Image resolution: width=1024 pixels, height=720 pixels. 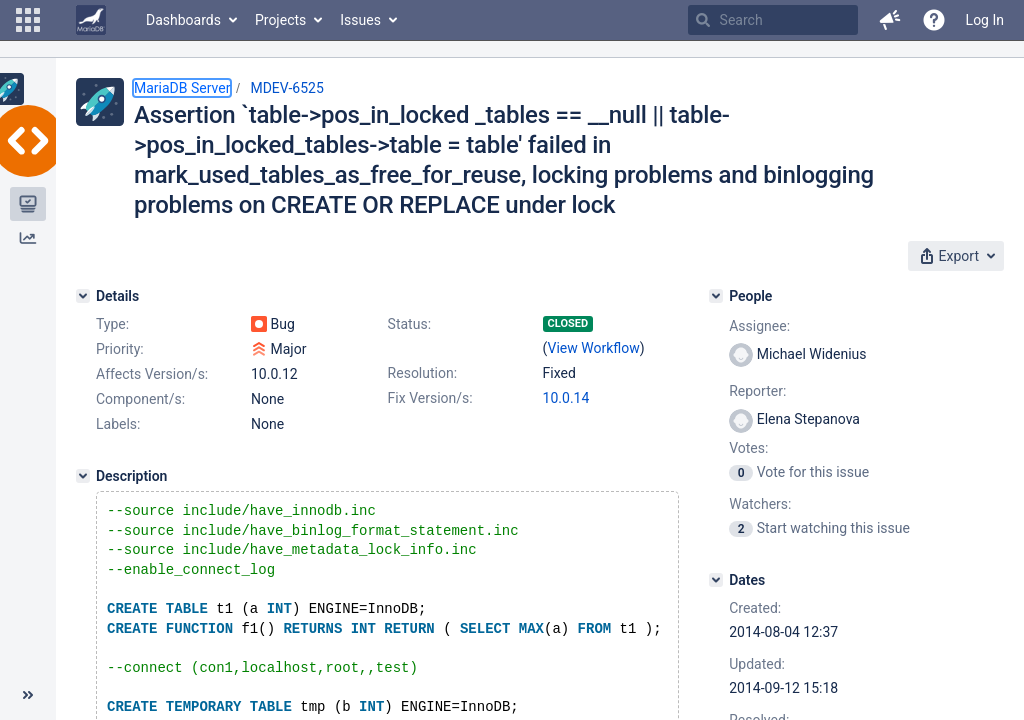 I want to click on Component/s:, so click(x=140, y=399).